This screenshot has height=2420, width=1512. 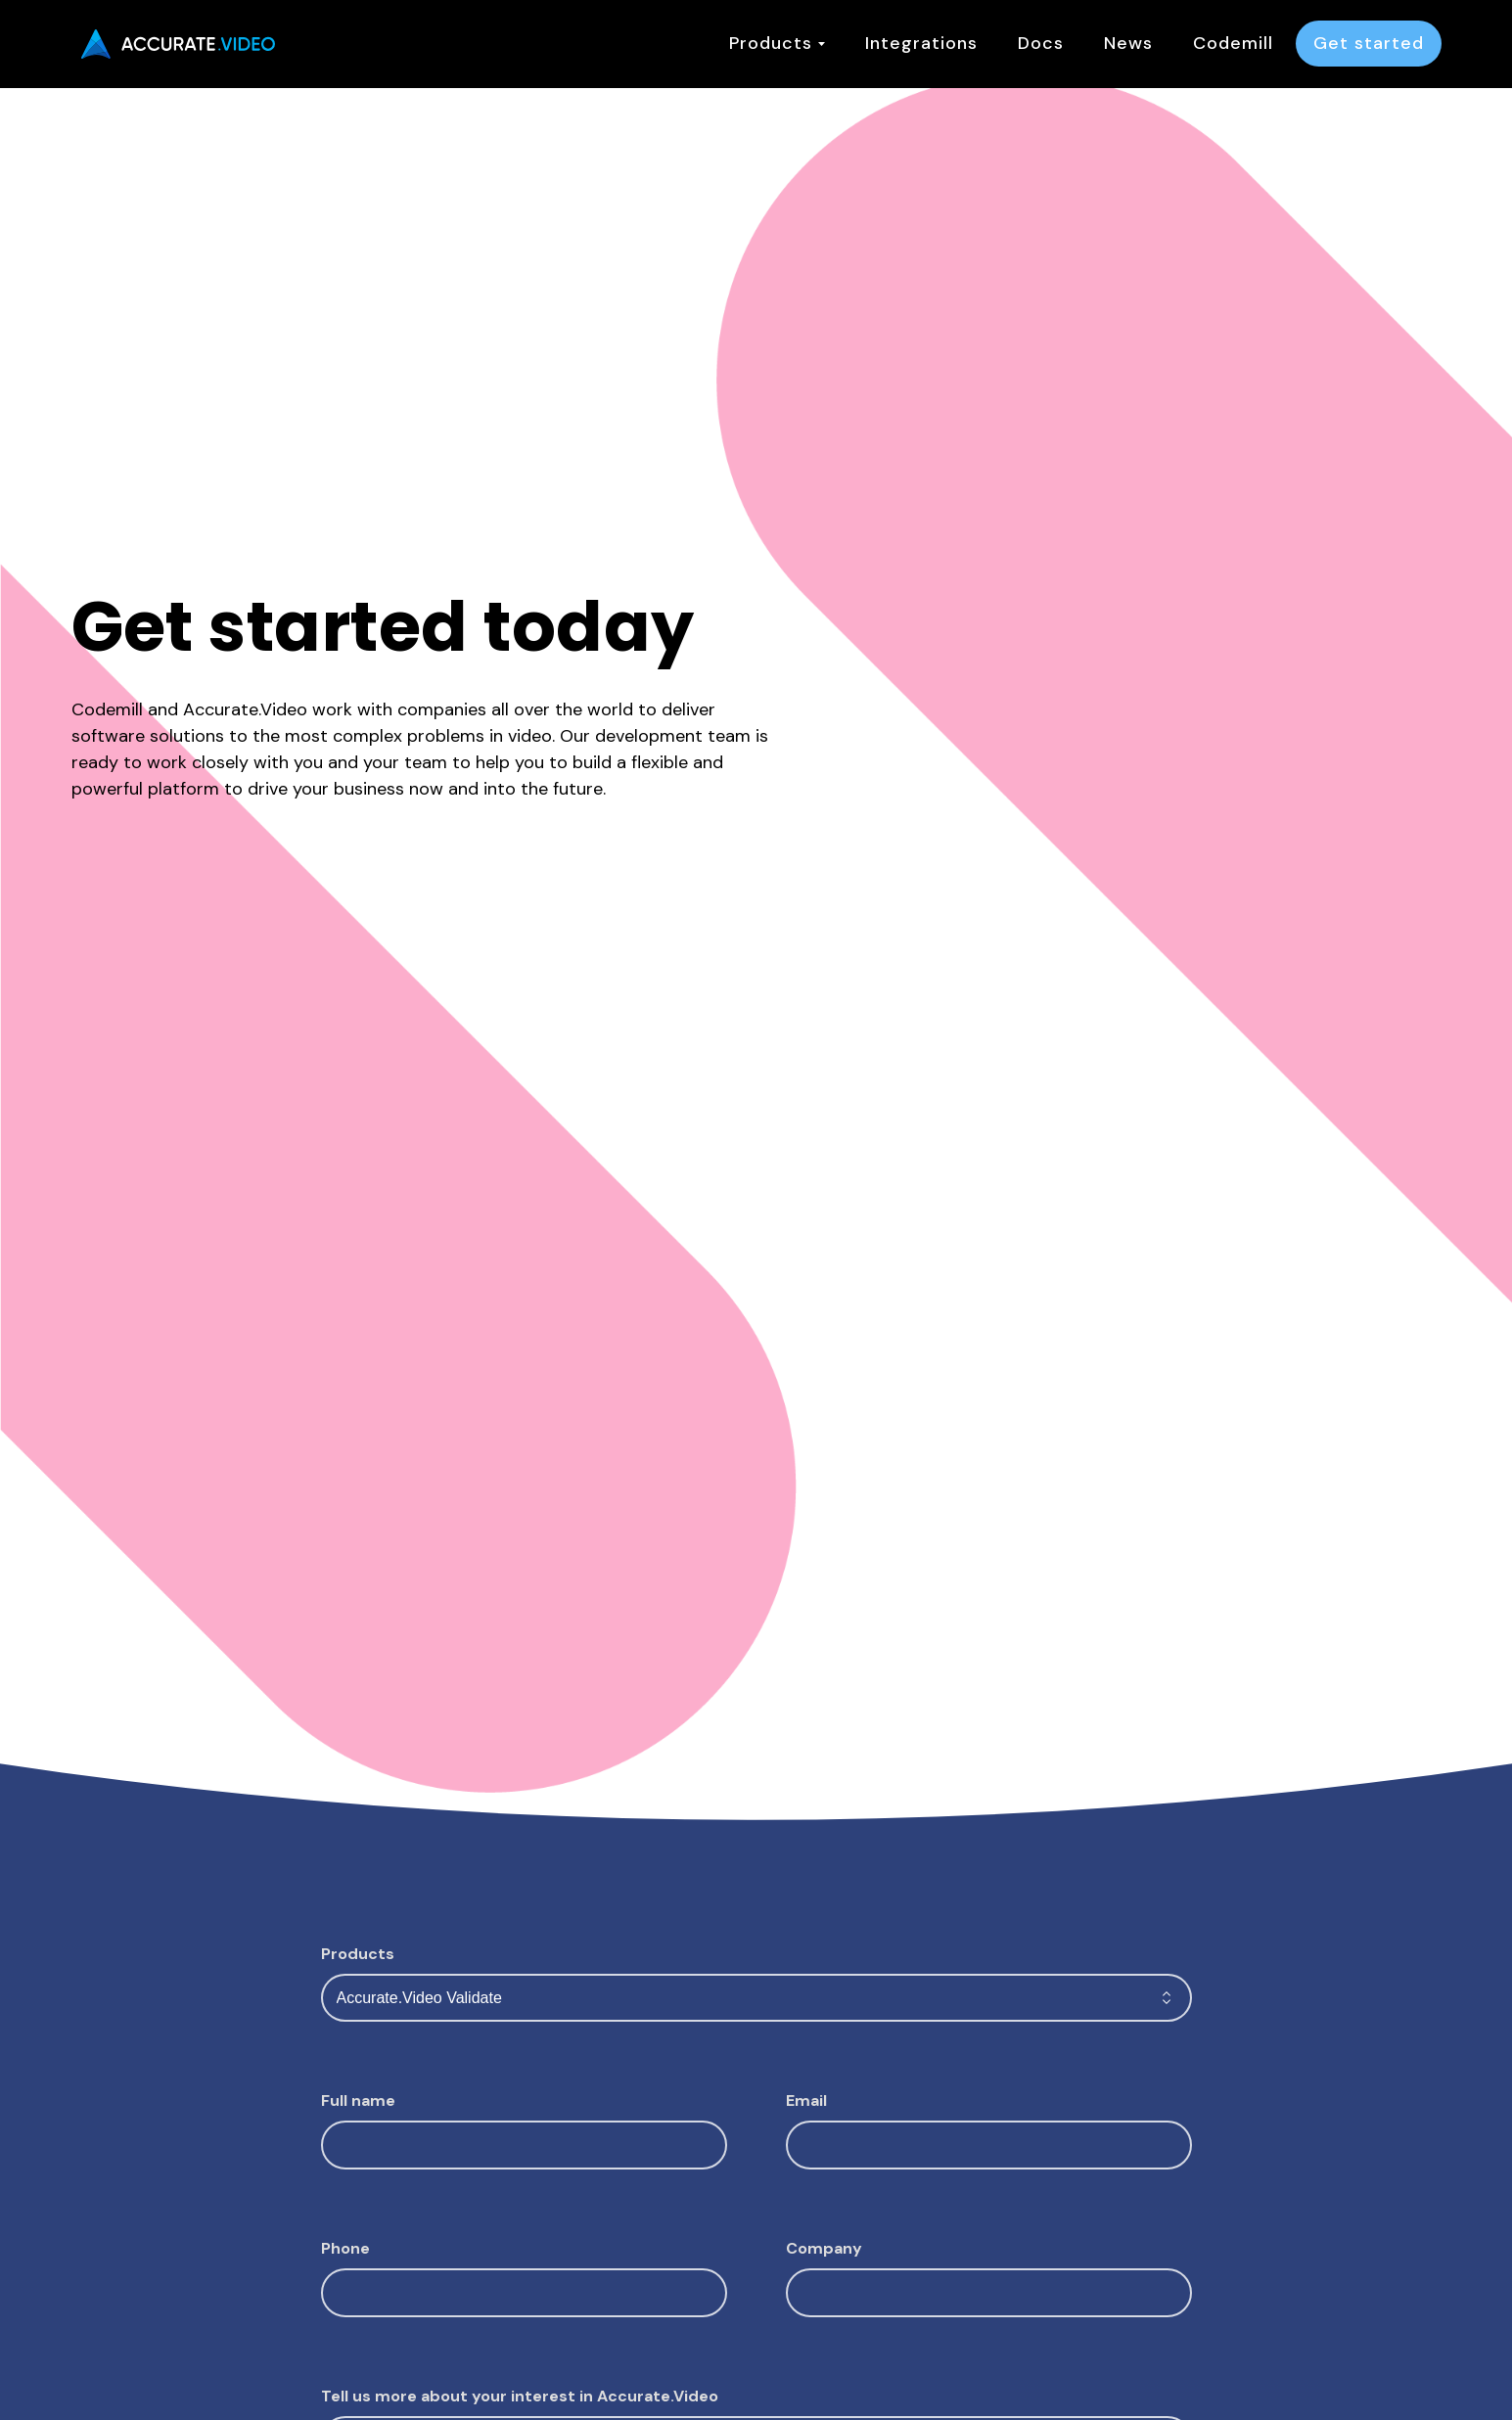 What do you see at coordinates (806, 2100) in the screenshot?
I see `Email` at bounding box center [806, 2100].